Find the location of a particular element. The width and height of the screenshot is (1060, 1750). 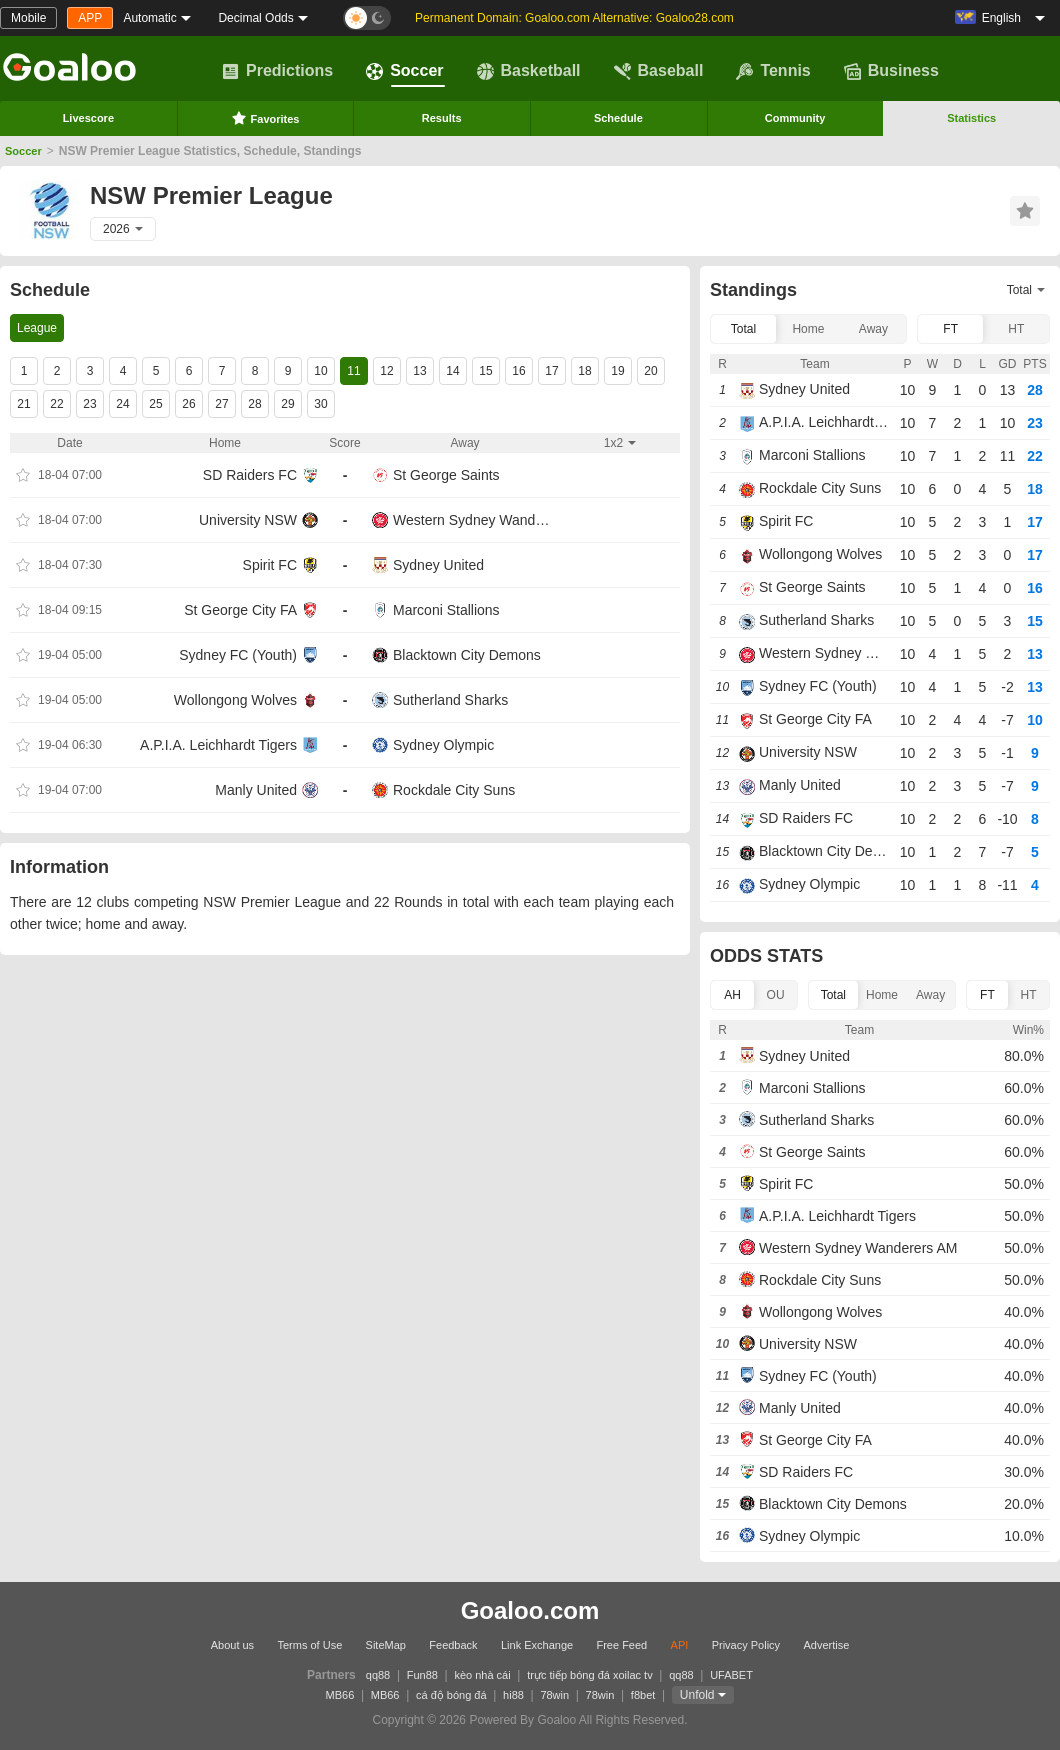

cá độ bóng đá is located at coordinates (451, 1695).